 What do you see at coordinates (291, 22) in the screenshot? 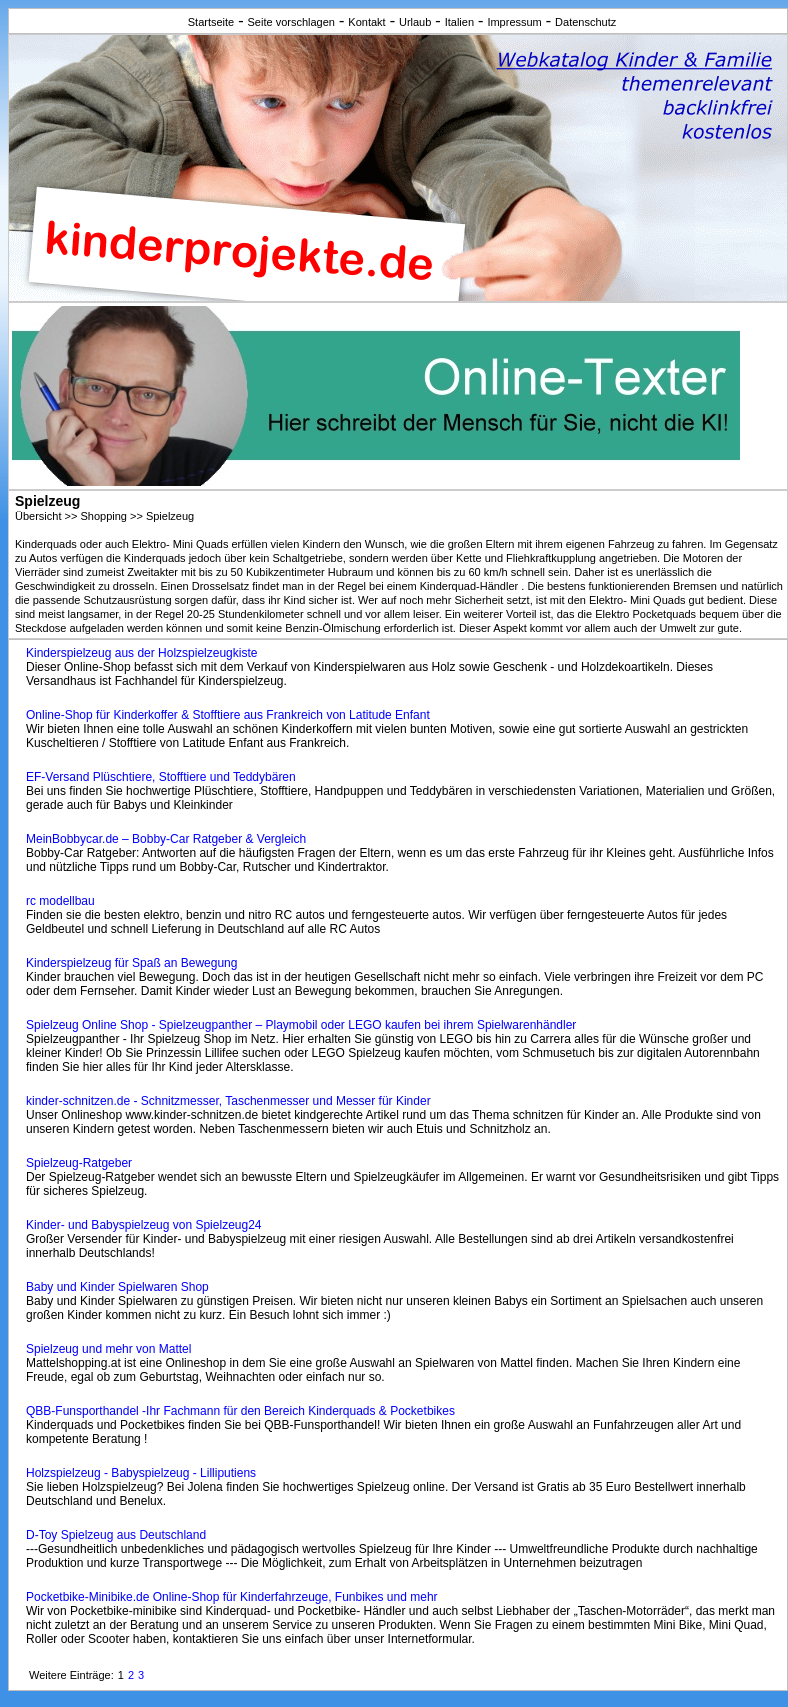
I see `Seite vorschlagen` at bounding box center [291, 22].